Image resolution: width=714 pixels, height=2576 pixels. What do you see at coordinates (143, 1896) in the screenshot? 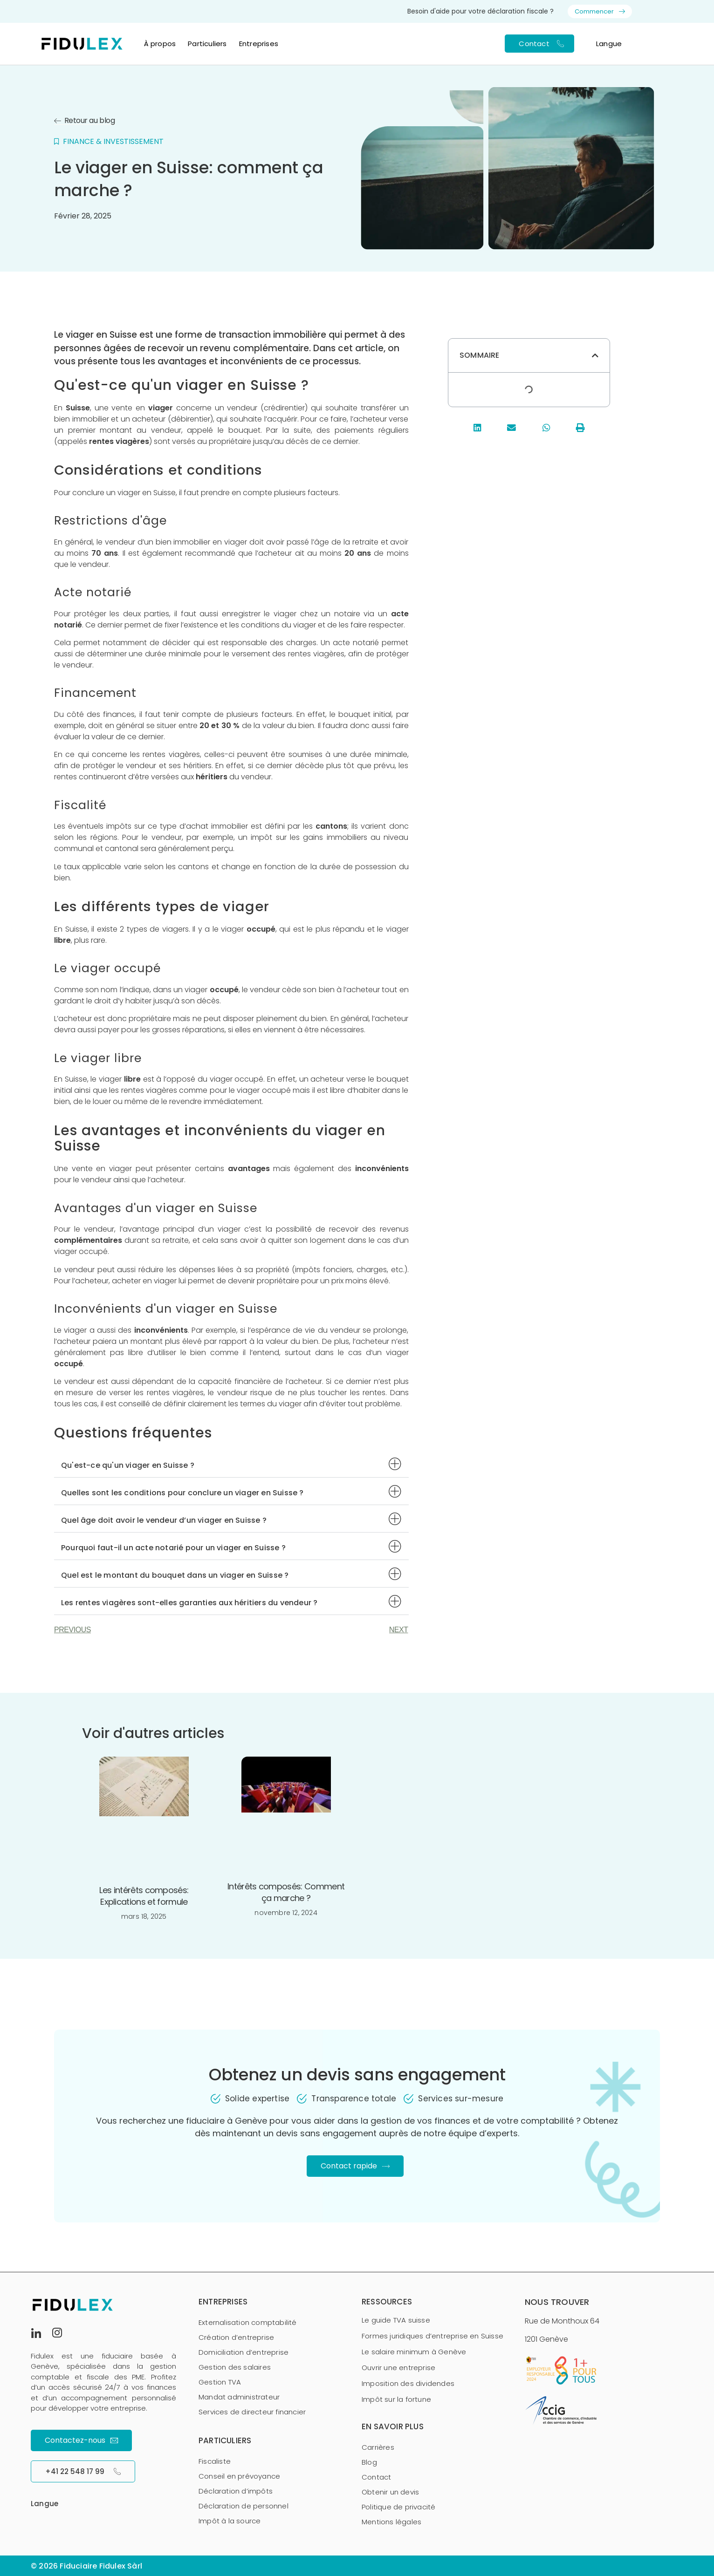
I see `Les intérêts composés: Explications et formule` at bounding box center [143, 1896].